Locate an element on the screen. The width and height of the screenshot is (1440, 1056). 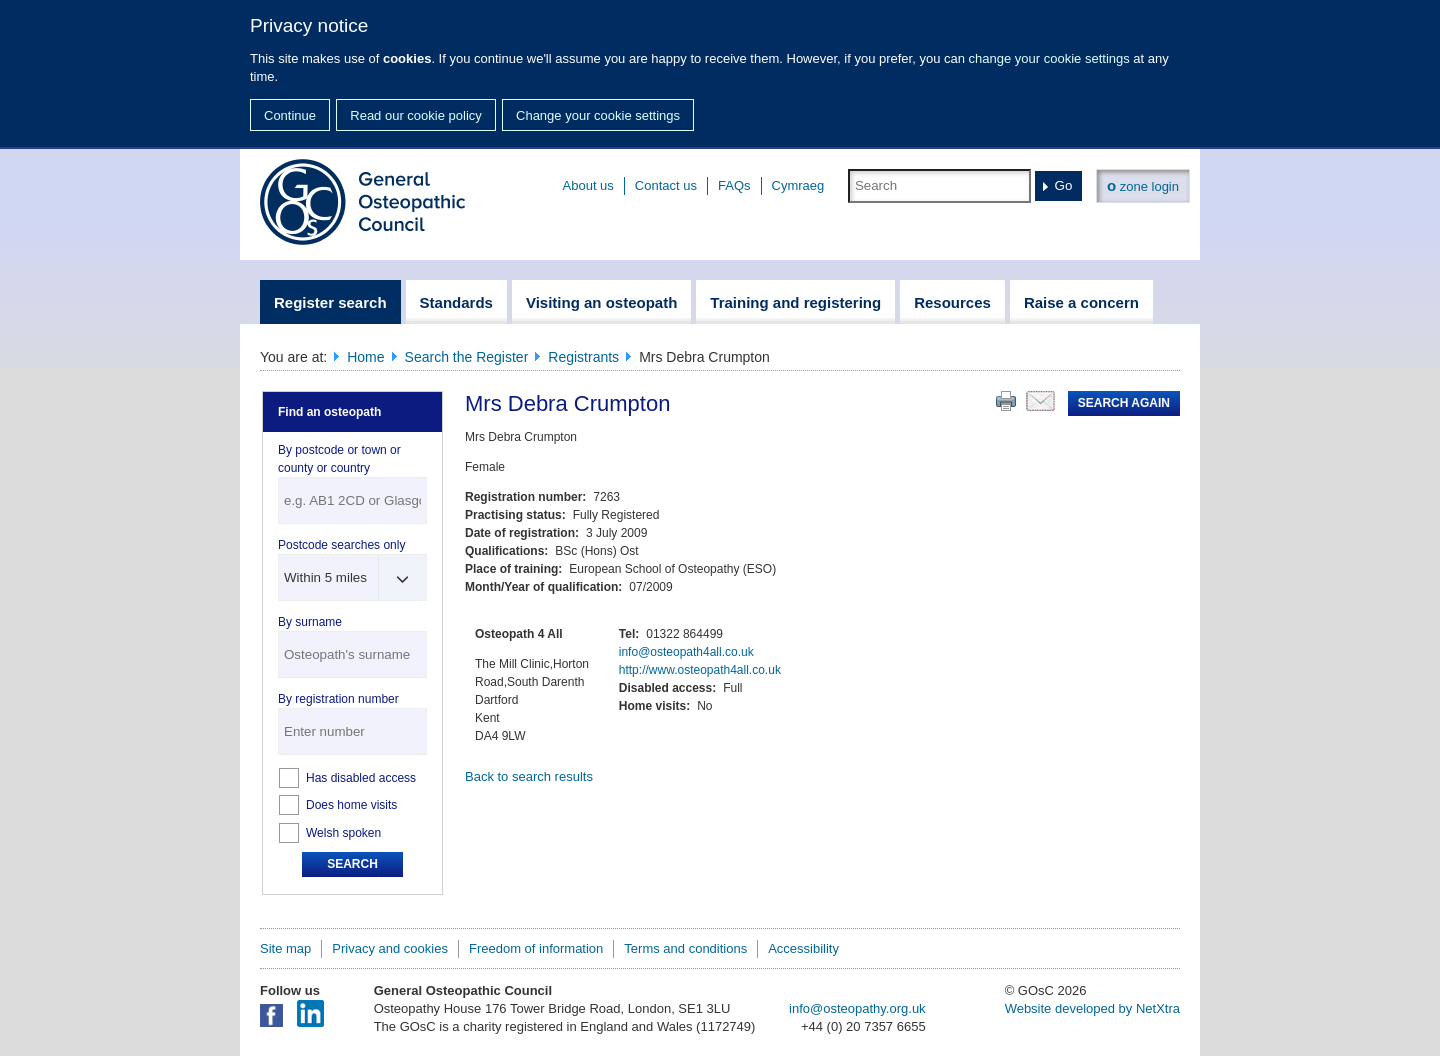
Cymraeg is located at coordinates (798, 185).